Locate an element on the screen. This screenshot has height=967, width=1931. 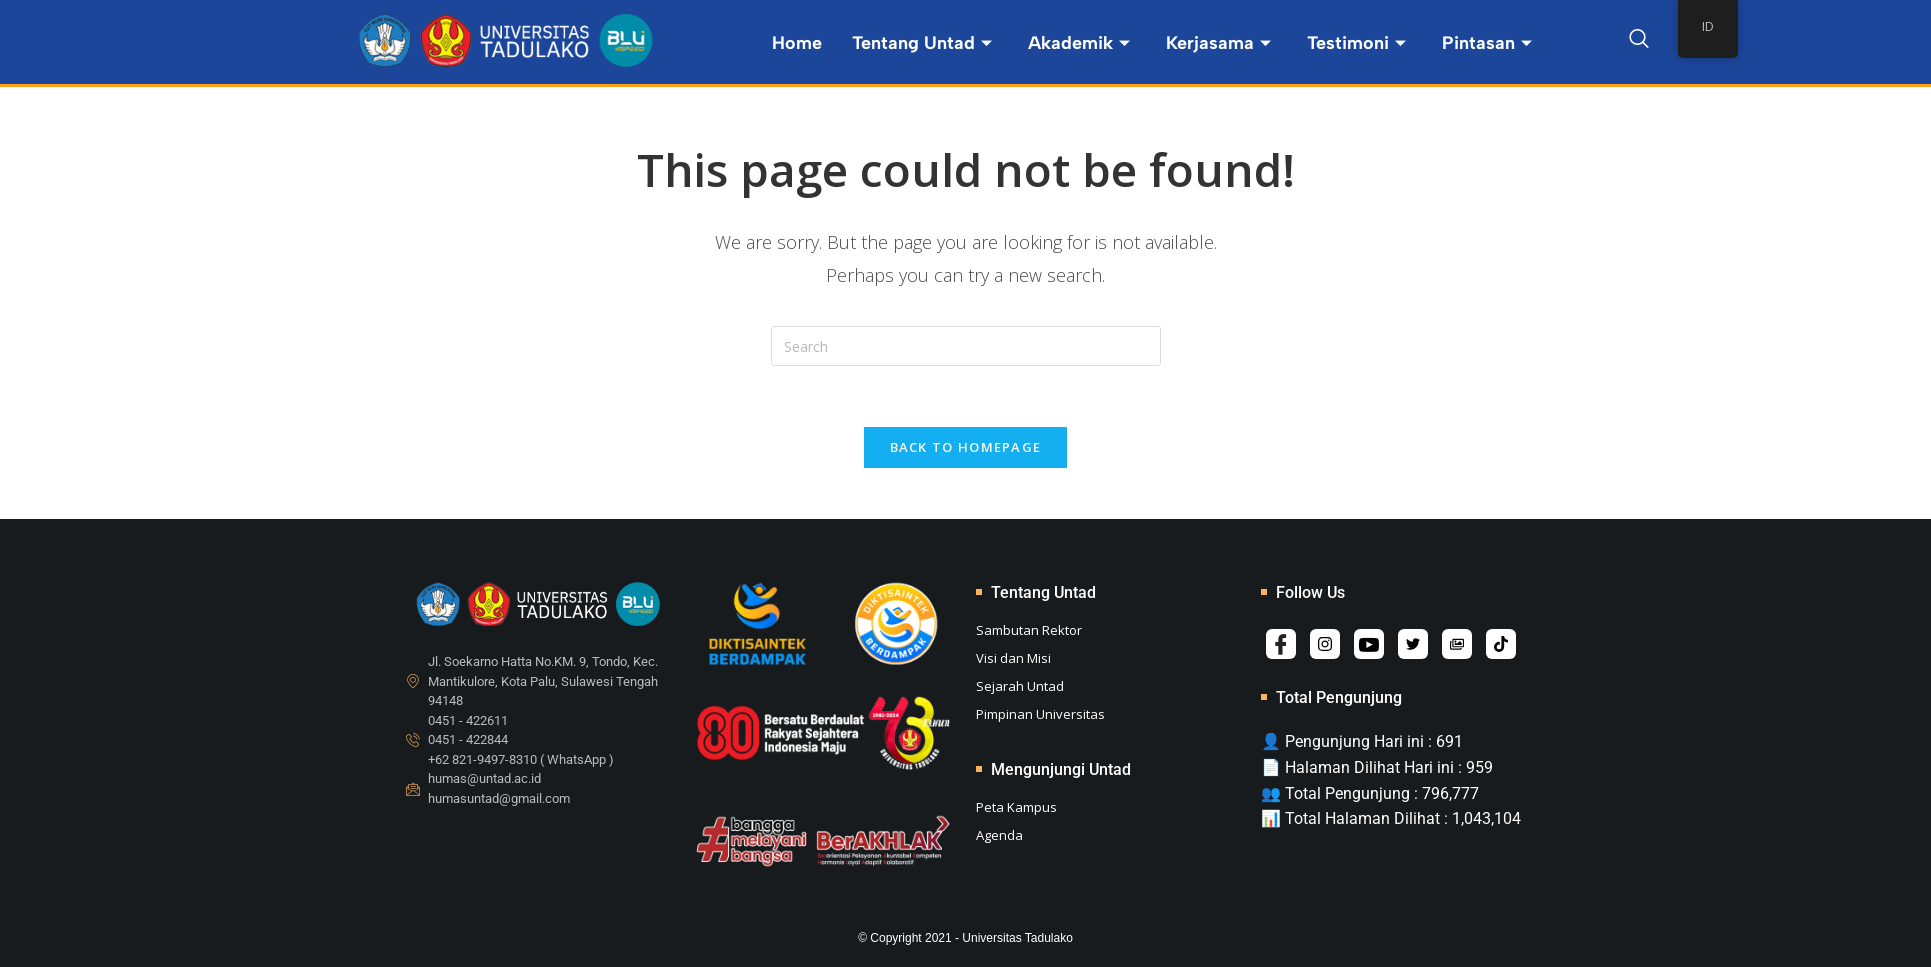
[Twitter] is located at coordinates (1413, 644).